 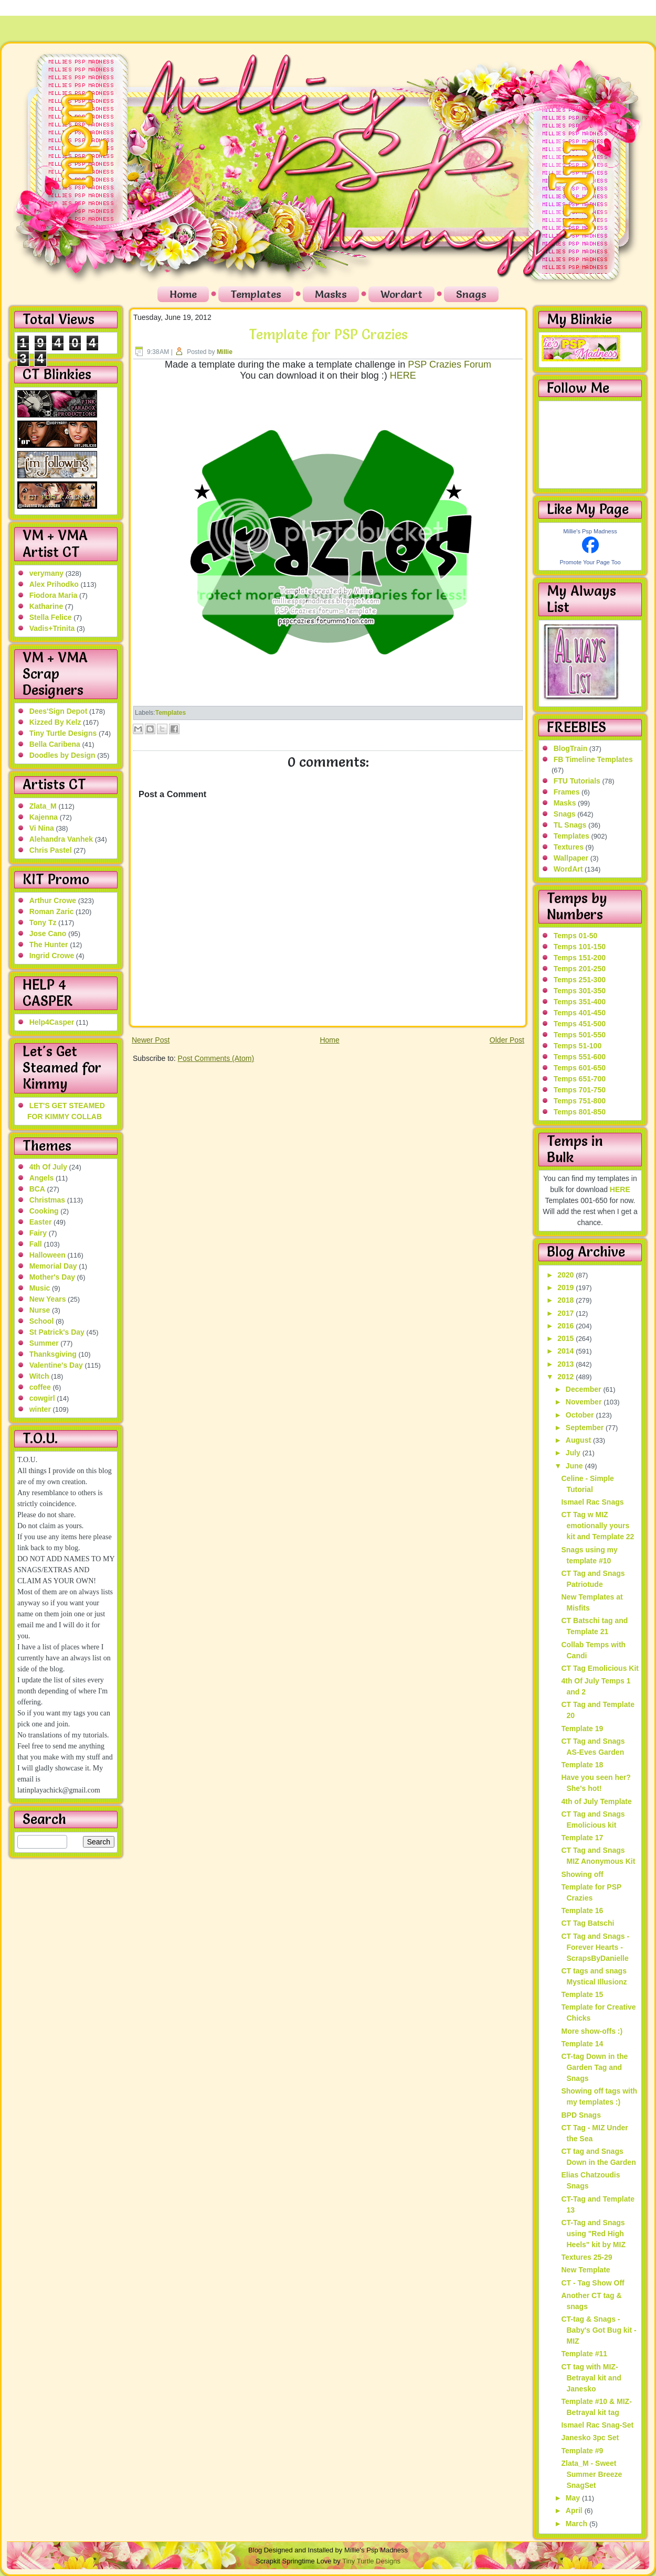 I want to click on Temps 251-300, so click(x=580, y=979).